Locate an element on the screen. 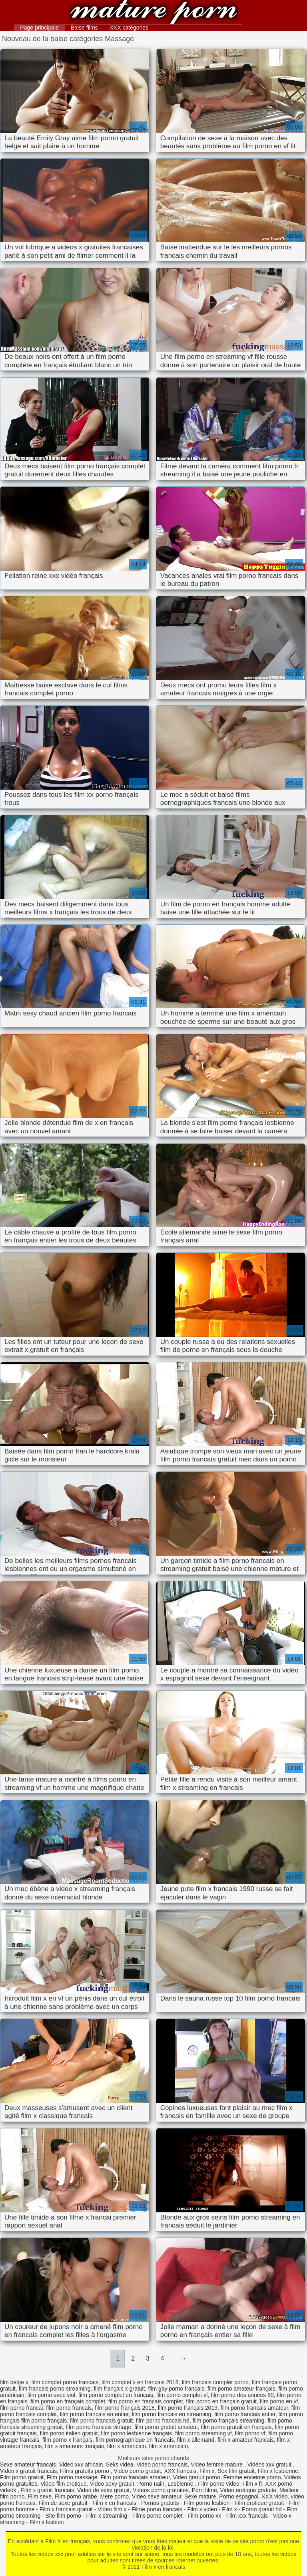 This screenshot has height=2576, width=307. Video de sexe gratuit is located at coordinates (103, 2490).